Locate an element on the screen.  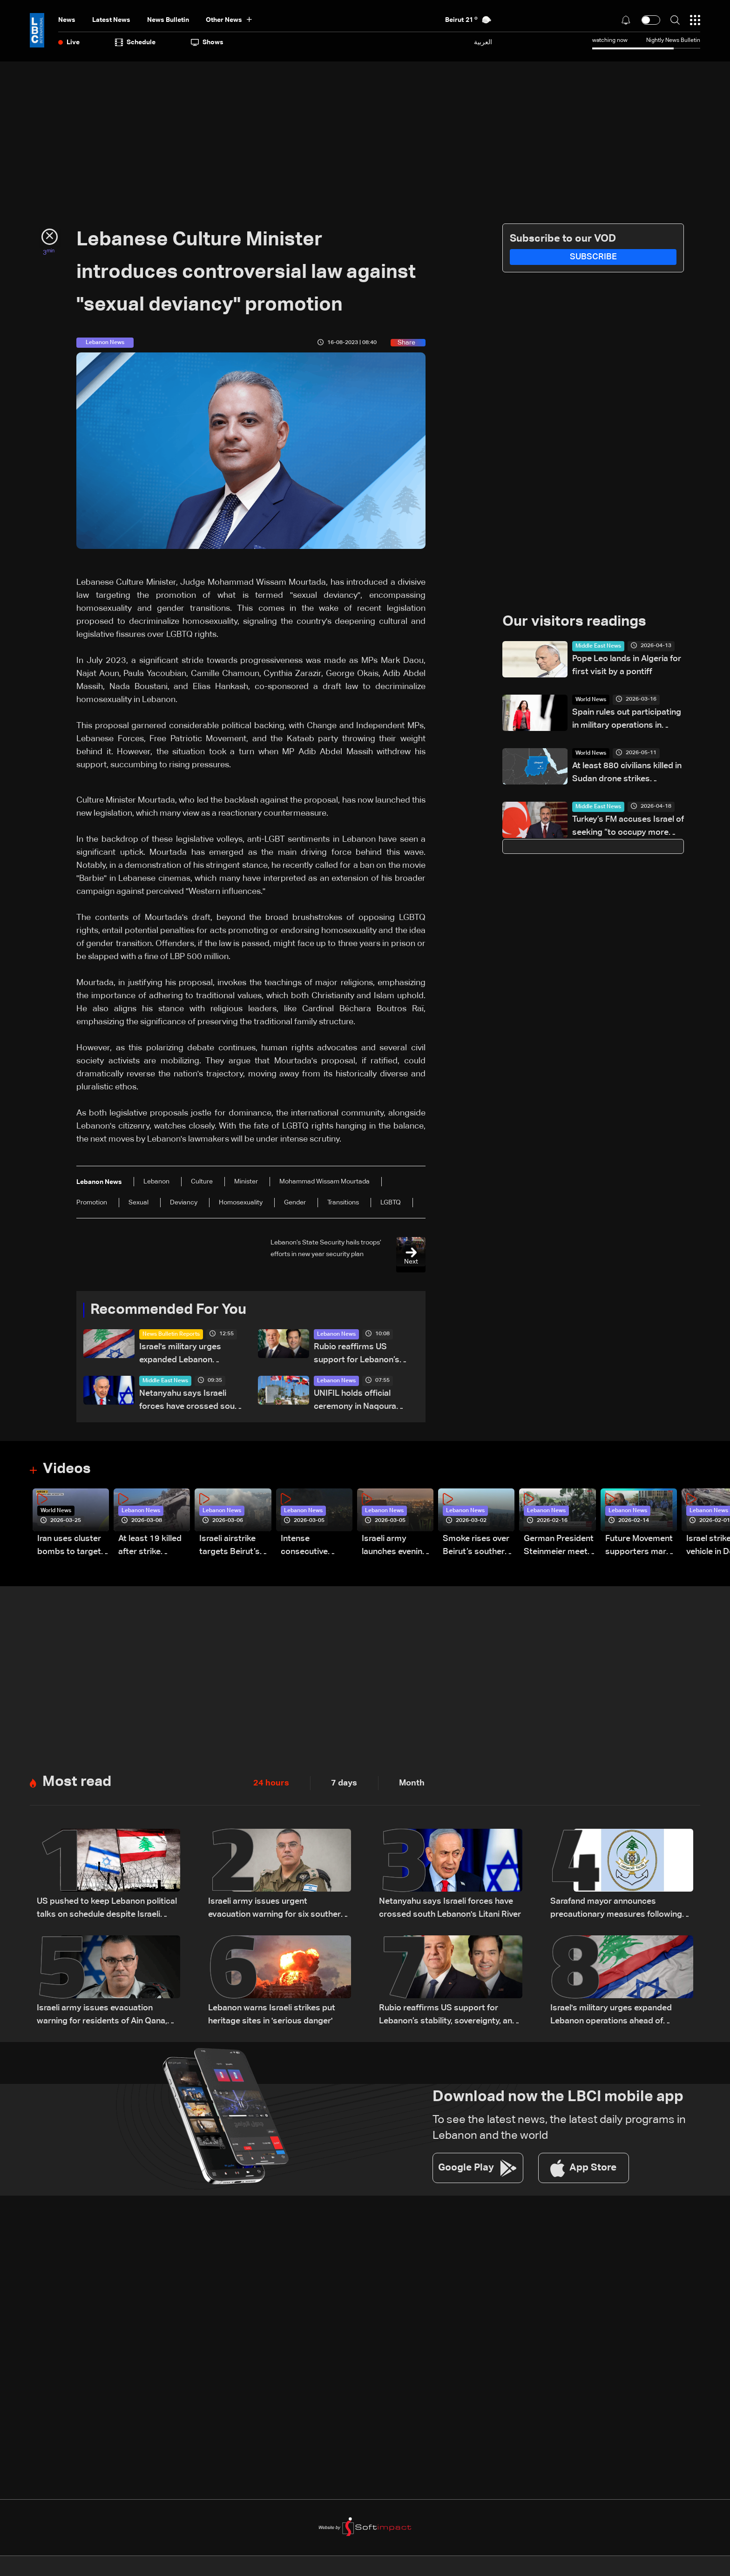
news bulletin is located at coordinates (168, 20).